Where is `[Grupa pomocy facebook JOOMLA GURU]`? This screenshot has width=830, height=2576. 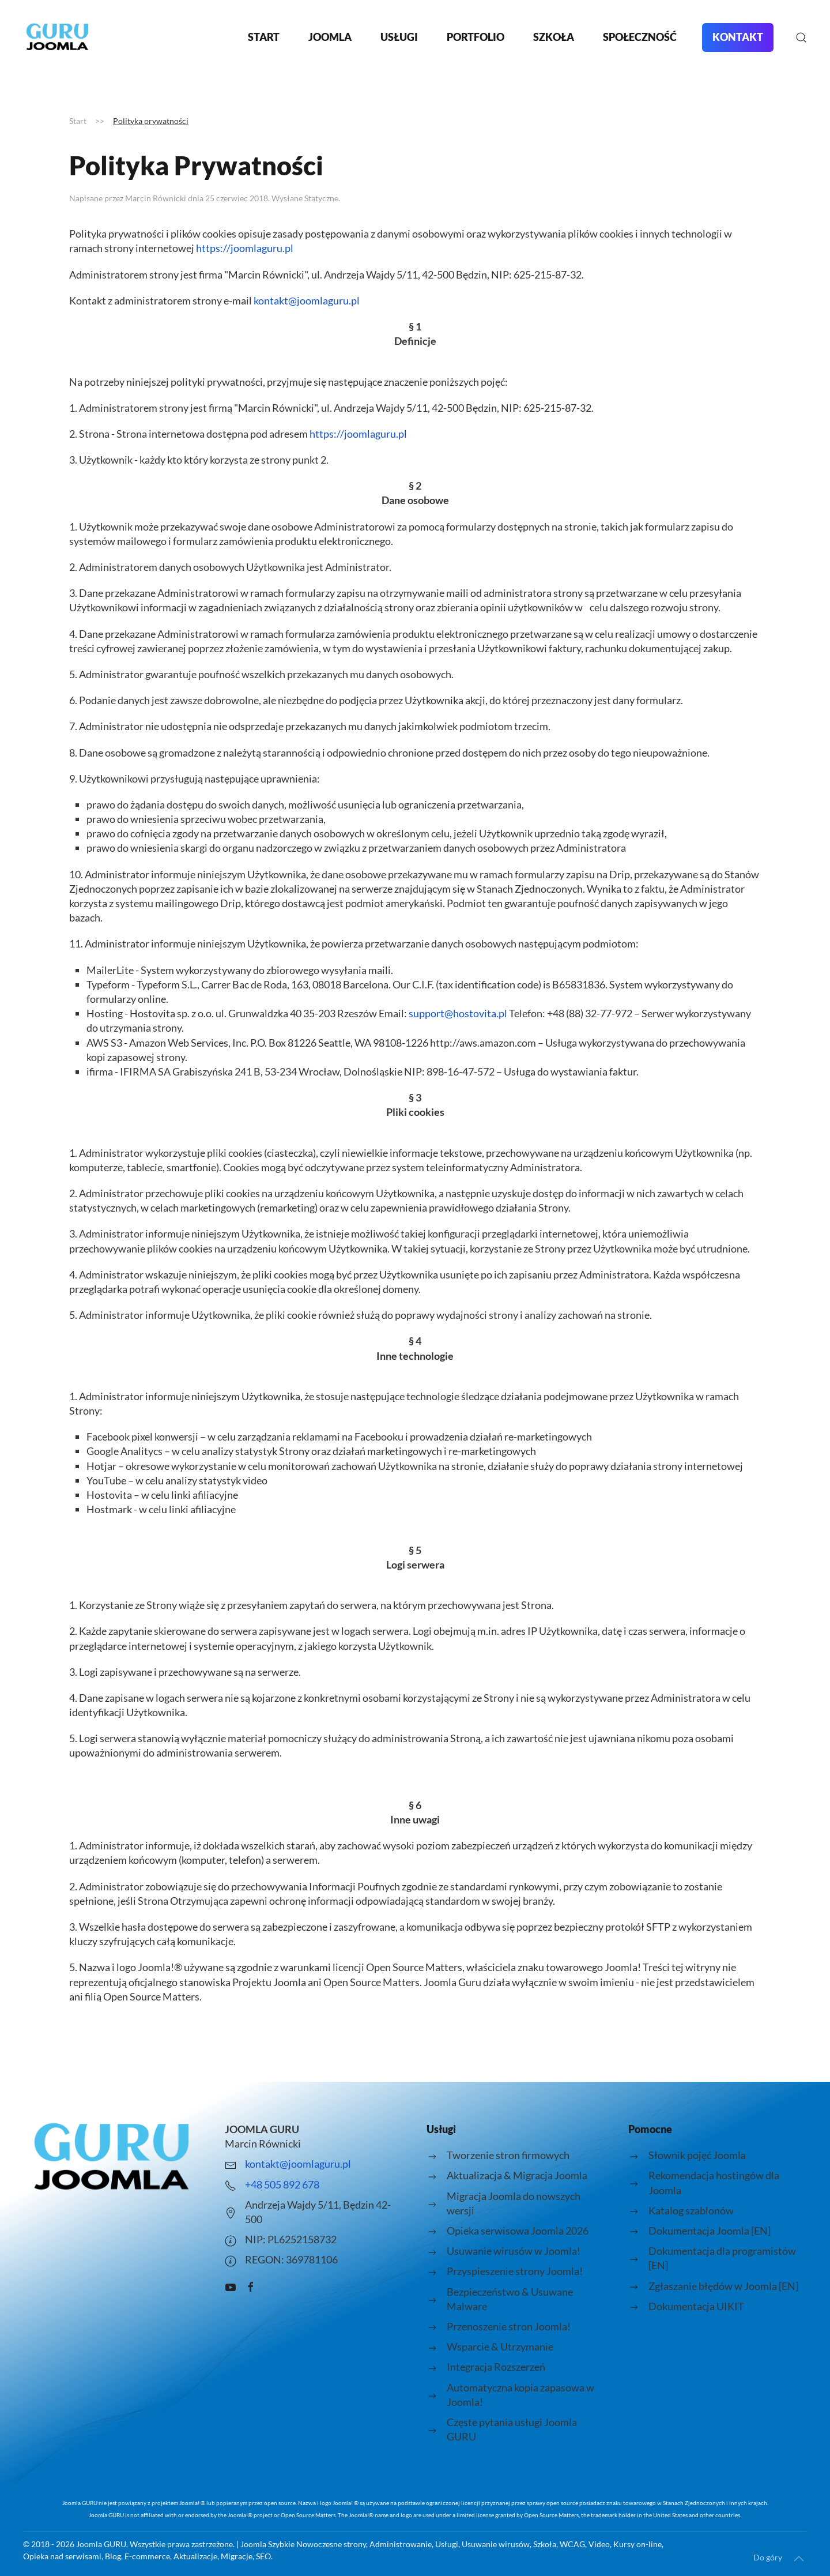
[Grupa pomocy facebook JOOMLA GURU] is located at coordinates (250, 2286).